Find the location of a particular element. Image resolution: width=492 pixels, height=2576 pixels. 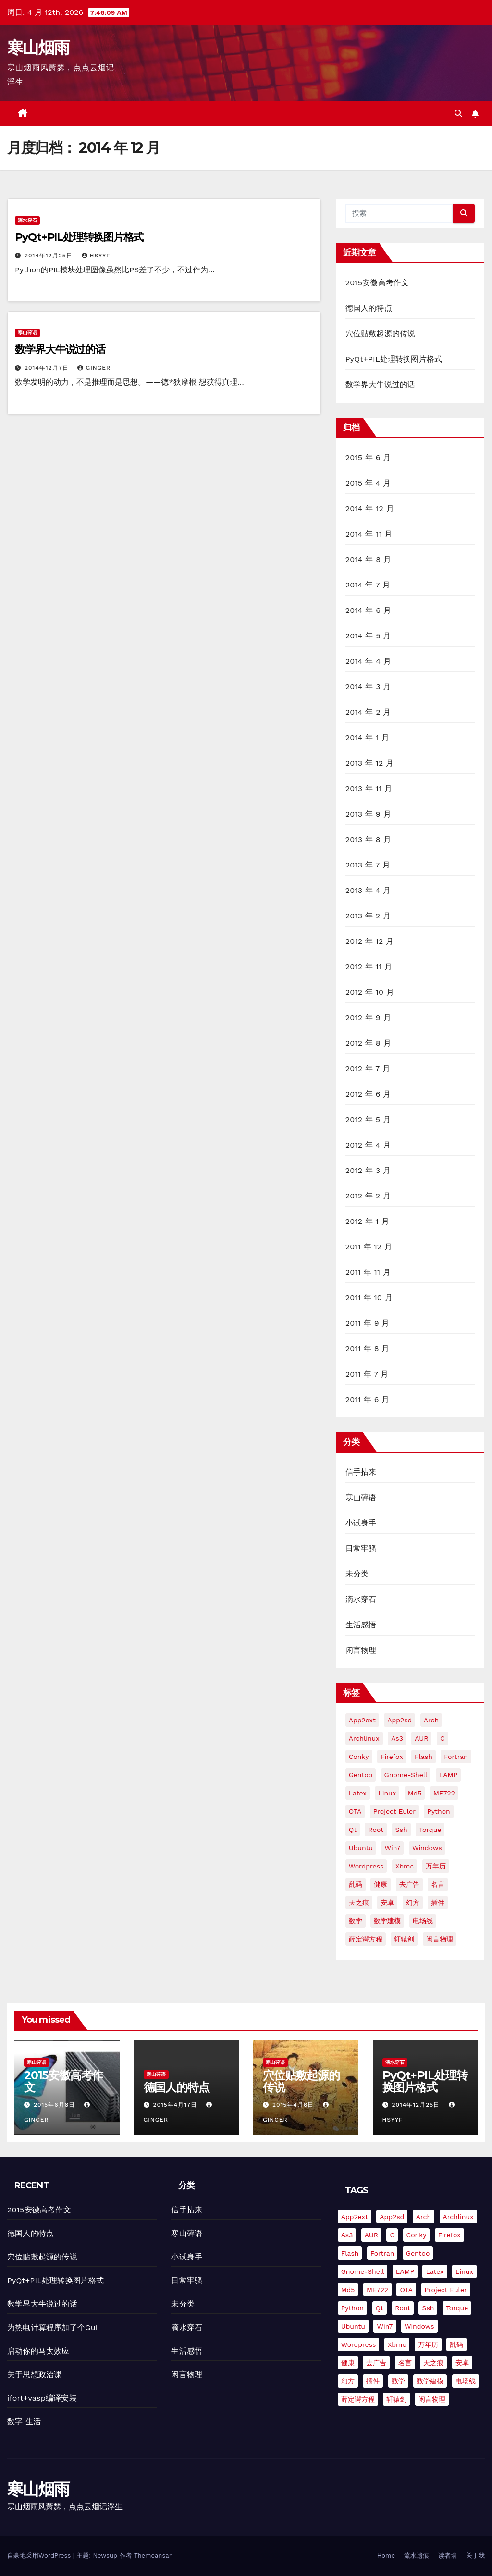

2014 年 4 月 is located at coordinates (368, 661).